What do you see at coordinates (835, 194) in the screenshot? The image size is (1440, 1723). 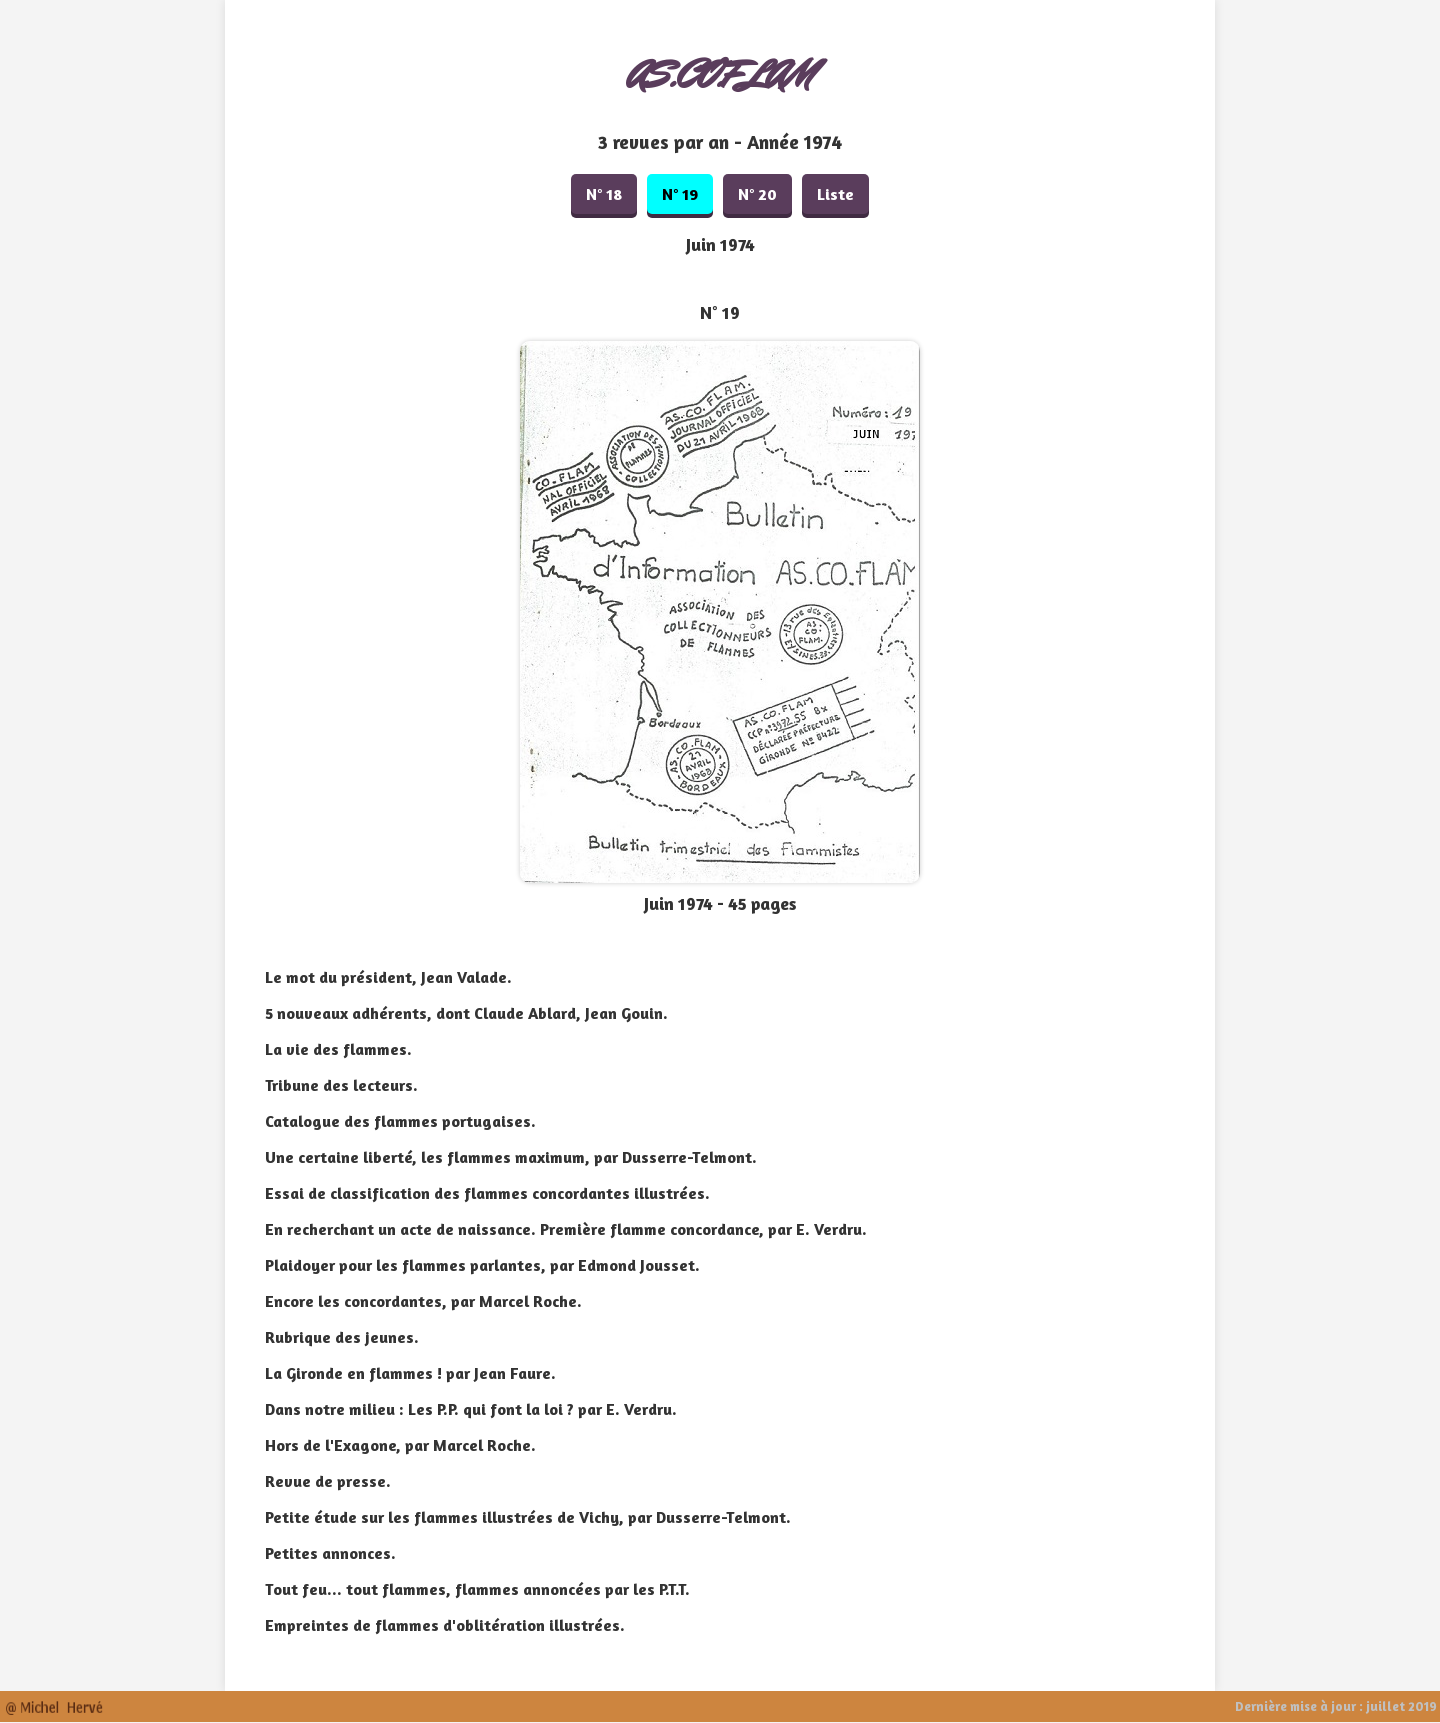 I see `Liste` at bounding box center [835, 194].